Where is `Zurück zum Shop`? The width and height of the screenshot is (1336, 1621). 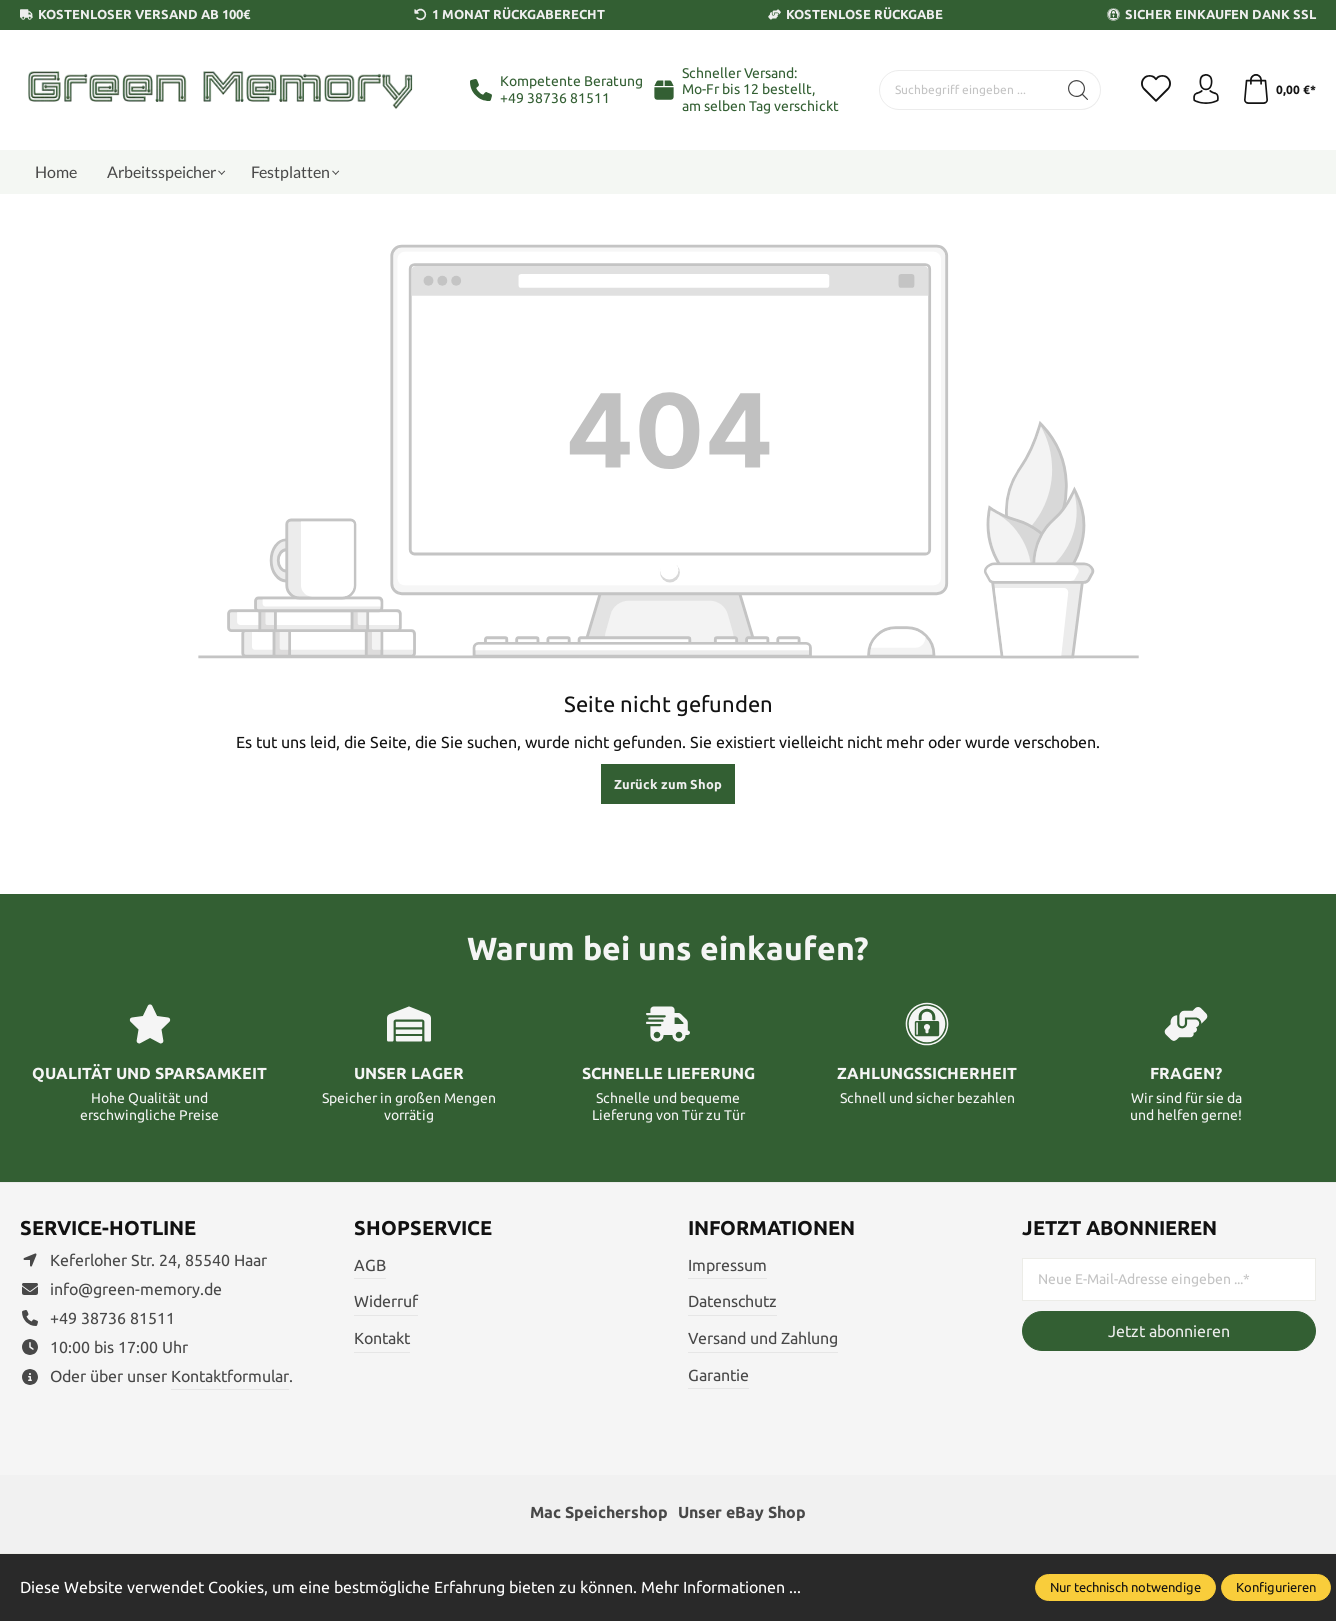
Zurück zum Shop is located at coordinates (668, 784).